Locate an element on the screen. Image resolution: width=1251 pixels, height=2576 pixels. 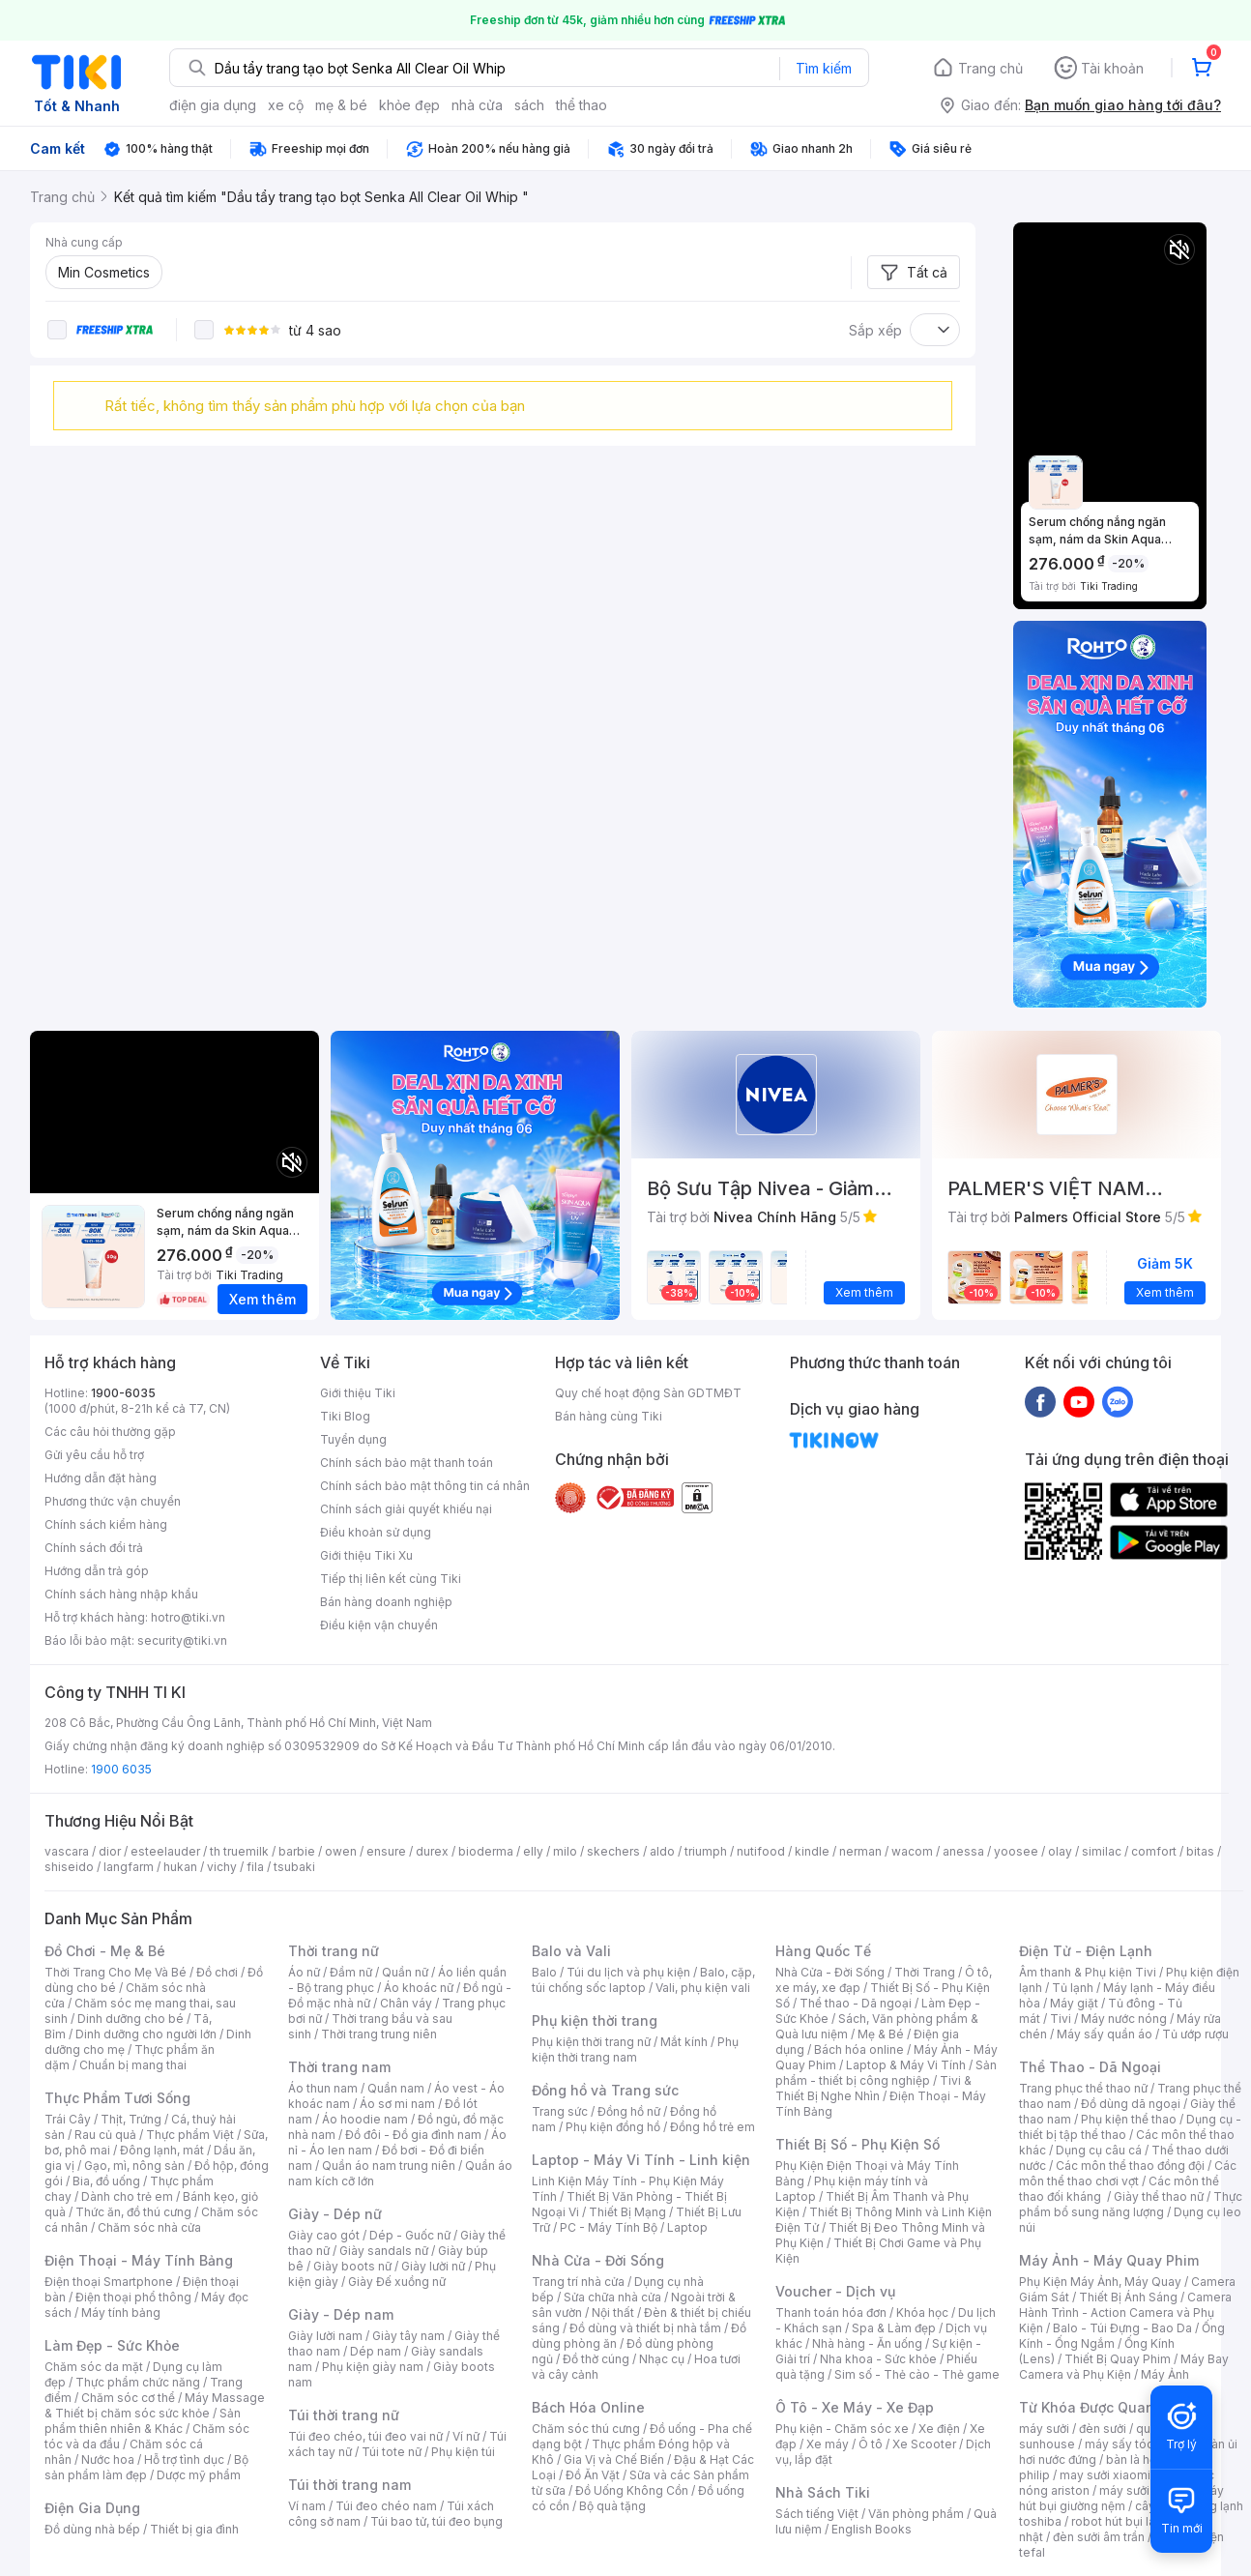
comfort is located at coordinates (1154, 1851).